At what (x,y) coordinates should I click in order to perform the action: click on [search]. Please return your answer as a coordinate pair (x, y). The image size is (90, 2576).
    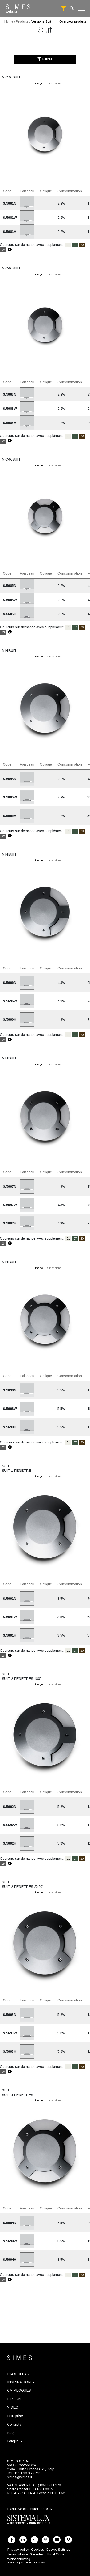
    Looking at the image, I should click on (72, 8).